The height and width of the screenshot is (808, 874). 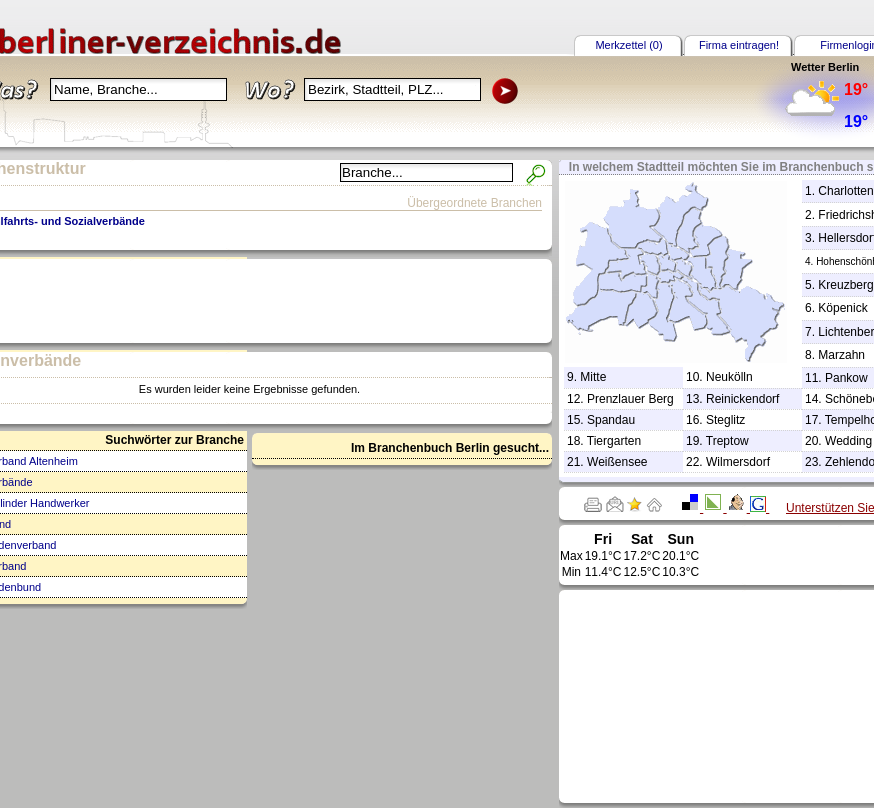 I want to click on Treptow, so click(x=727, y=441).